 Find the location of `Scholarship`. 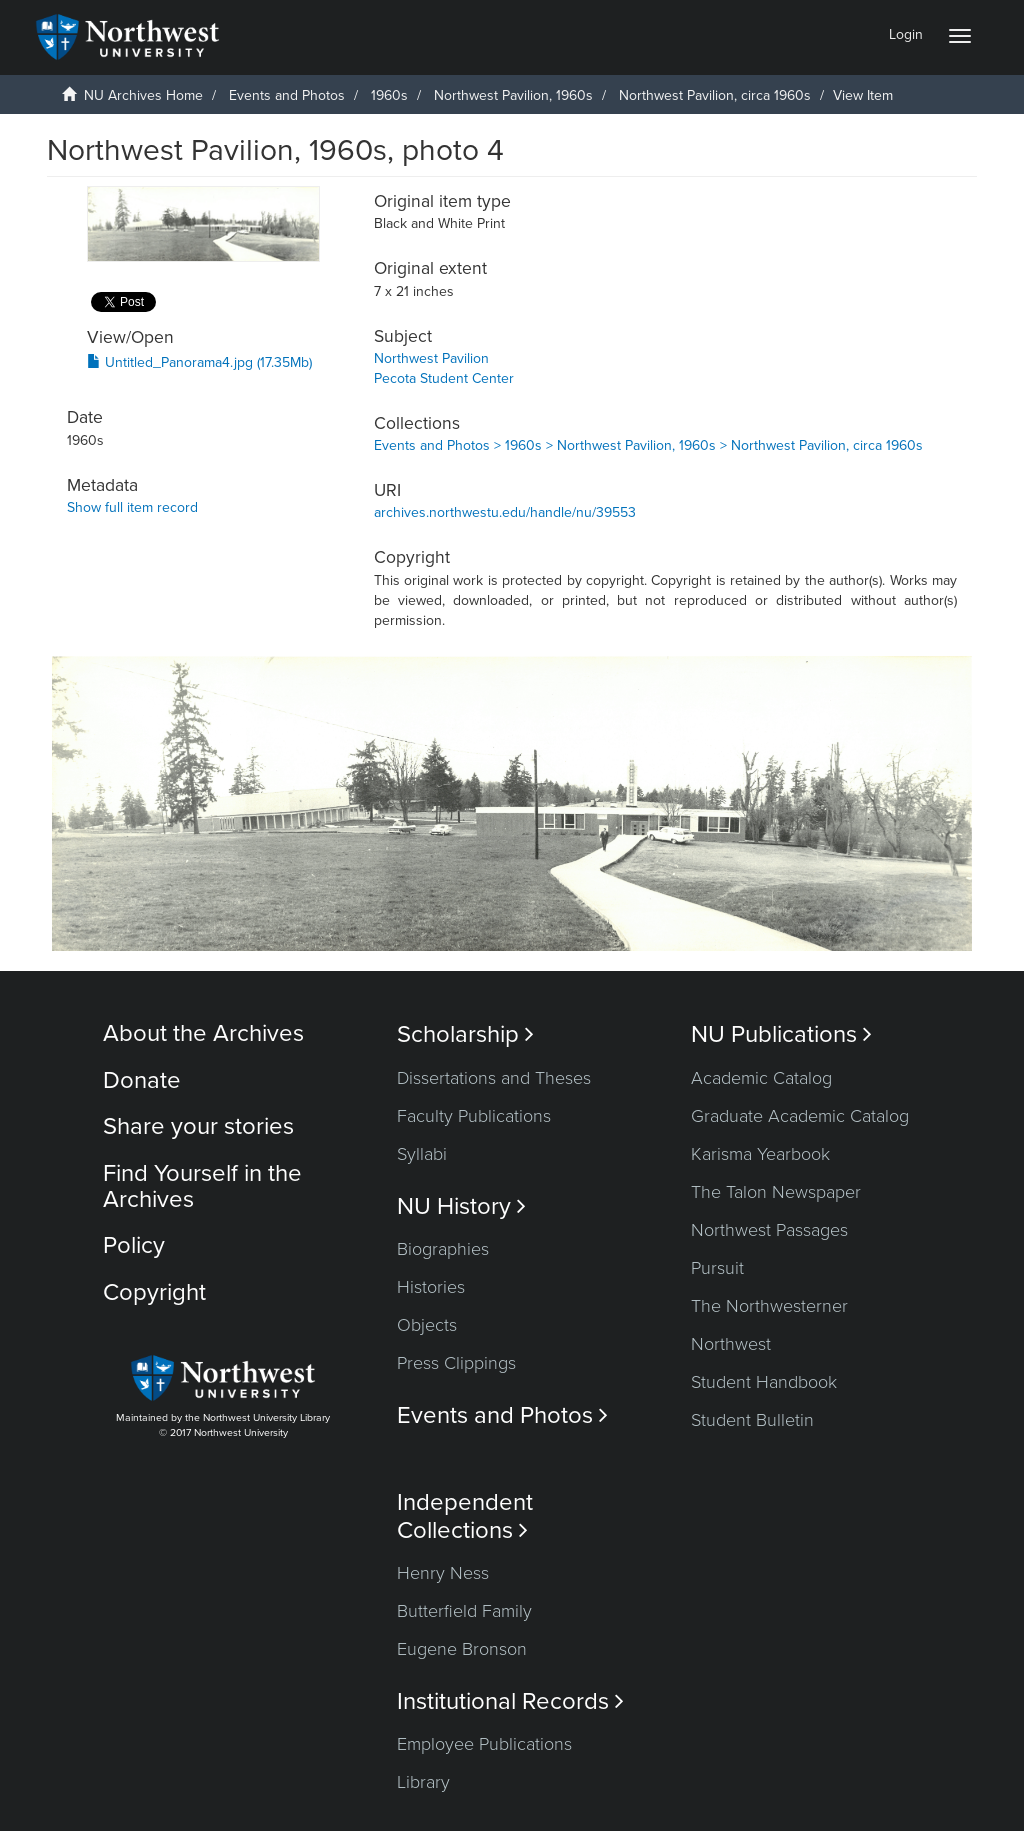

Scholarship is located at coordinates (465, 1034).